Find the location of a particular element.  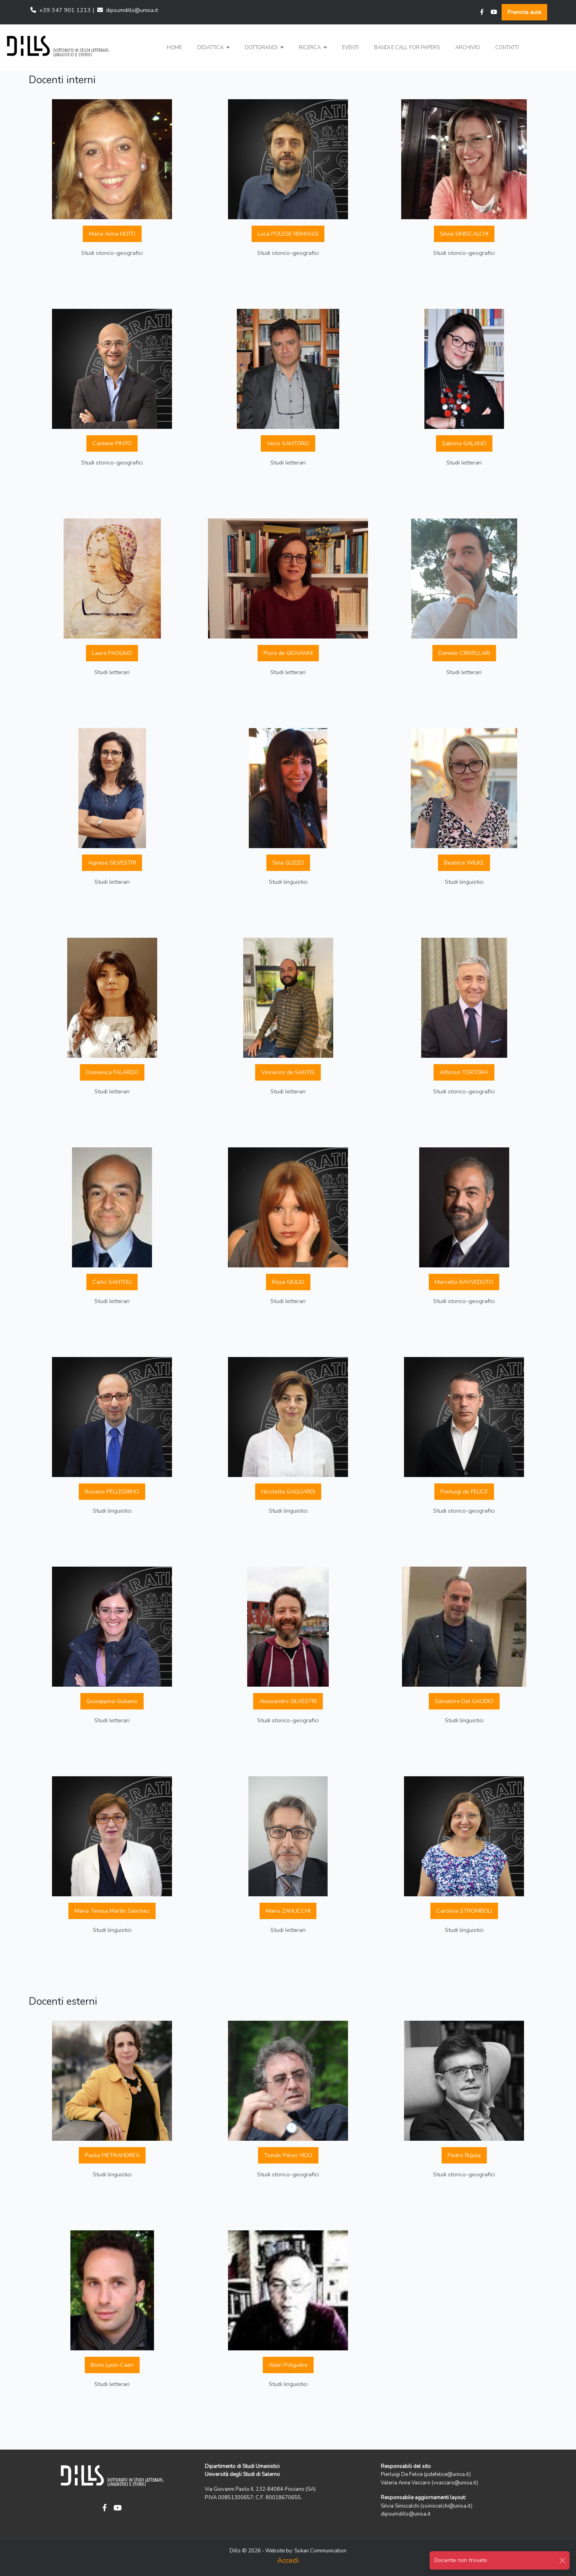

Sokan Communication is located at coordinates (320, 2550).